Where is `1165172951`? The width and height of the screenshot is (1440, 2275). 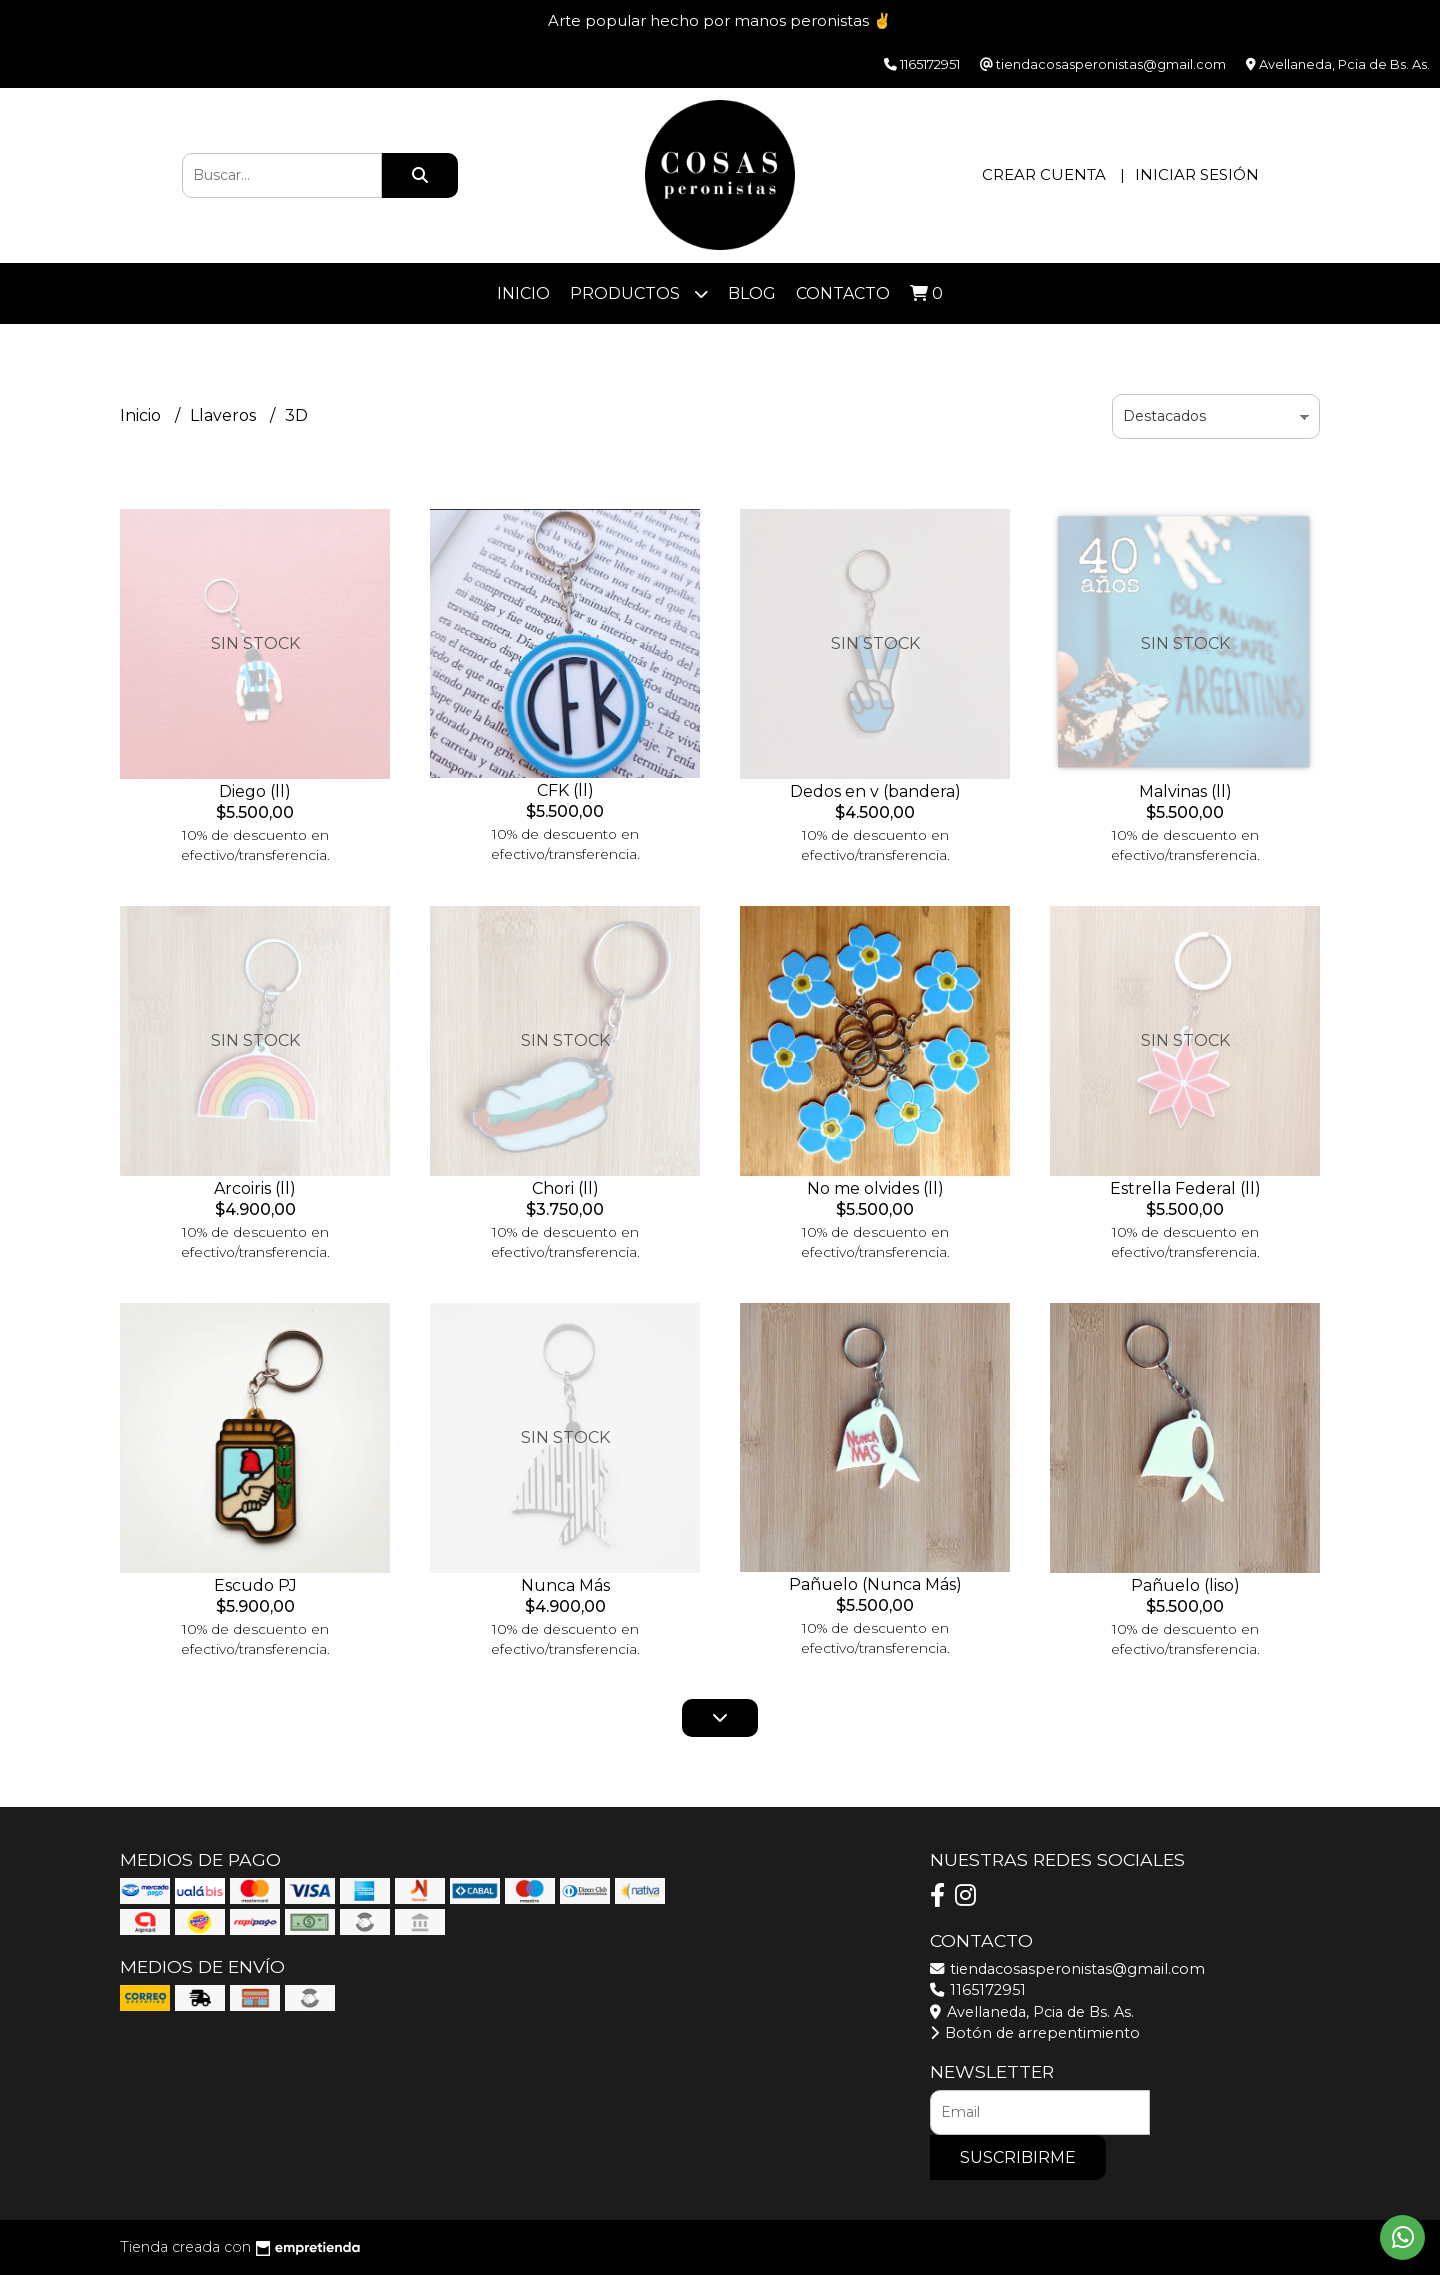
1165172951 is located at coordinates (978, 1990).